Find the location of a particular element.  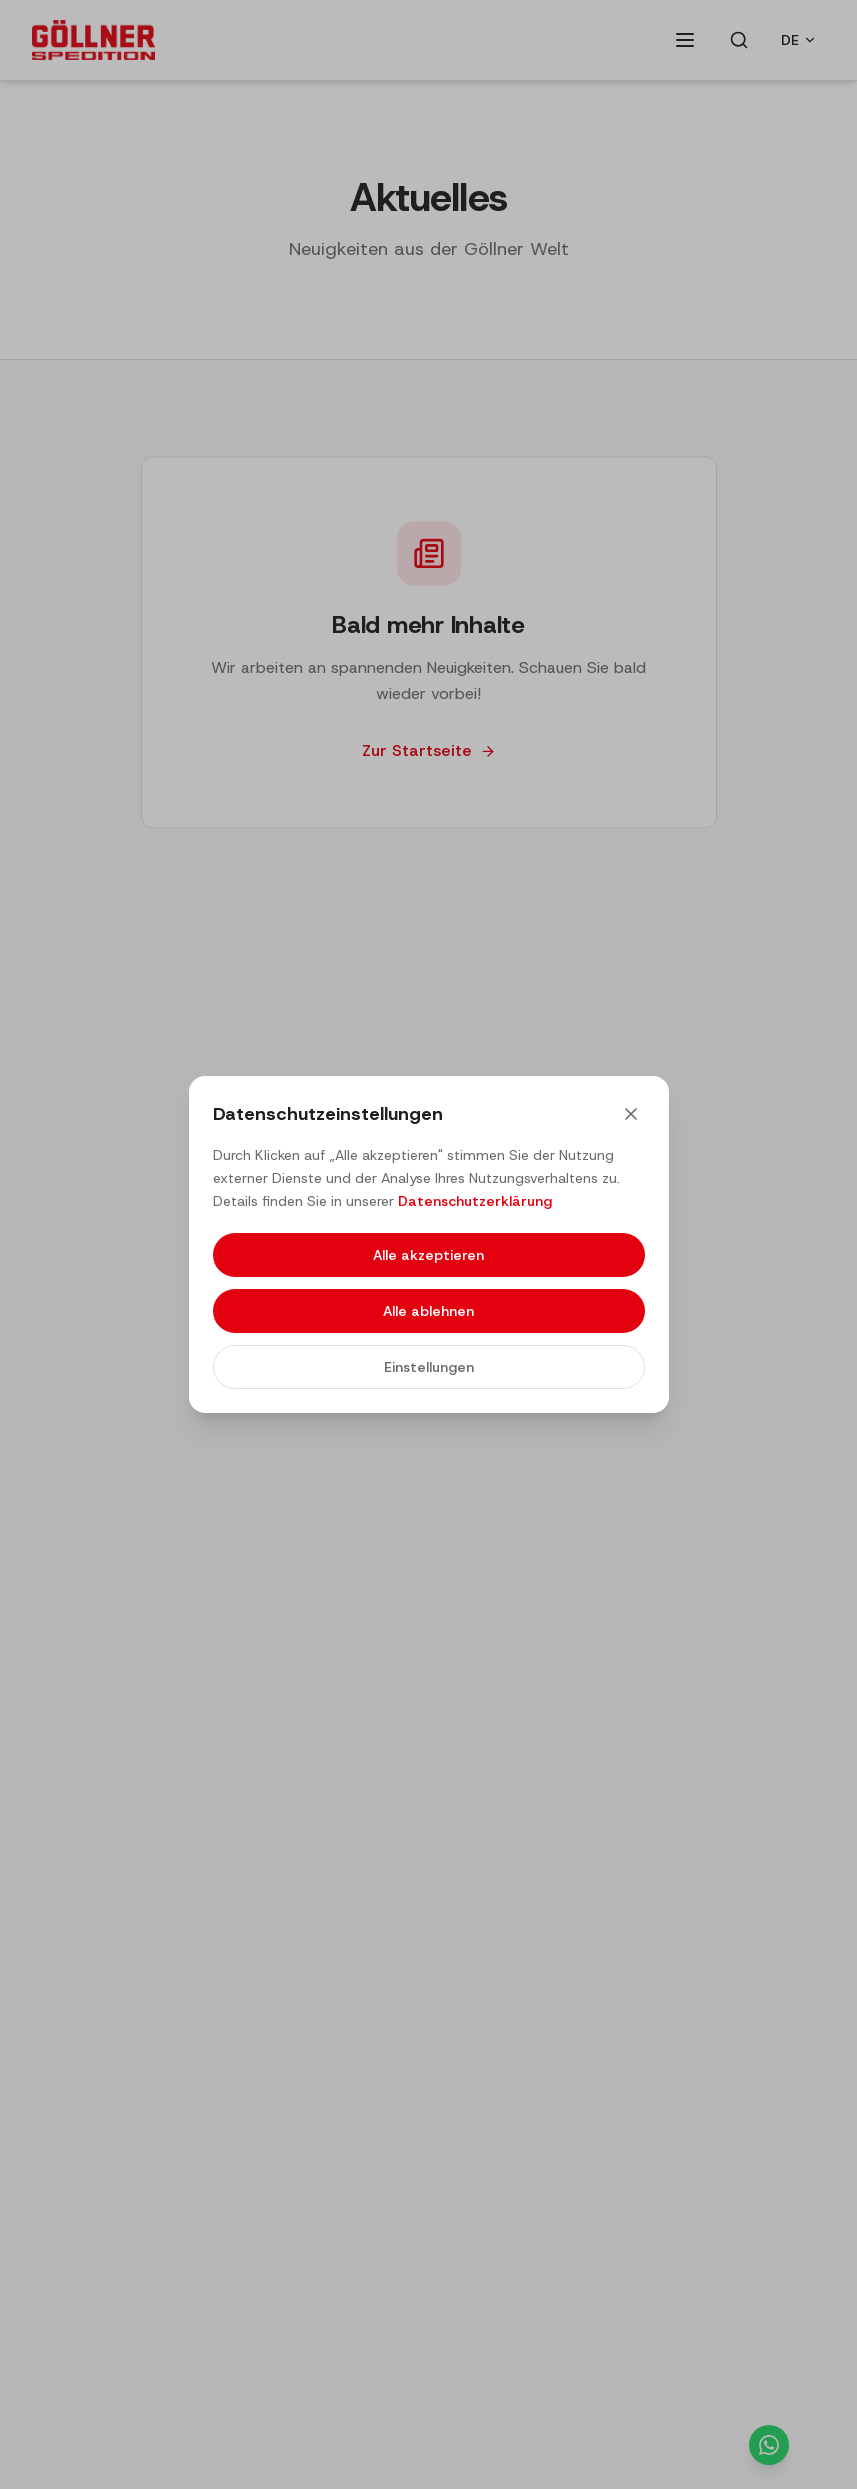

Datenschutzerklärung is located at coordinates (475, 1201).